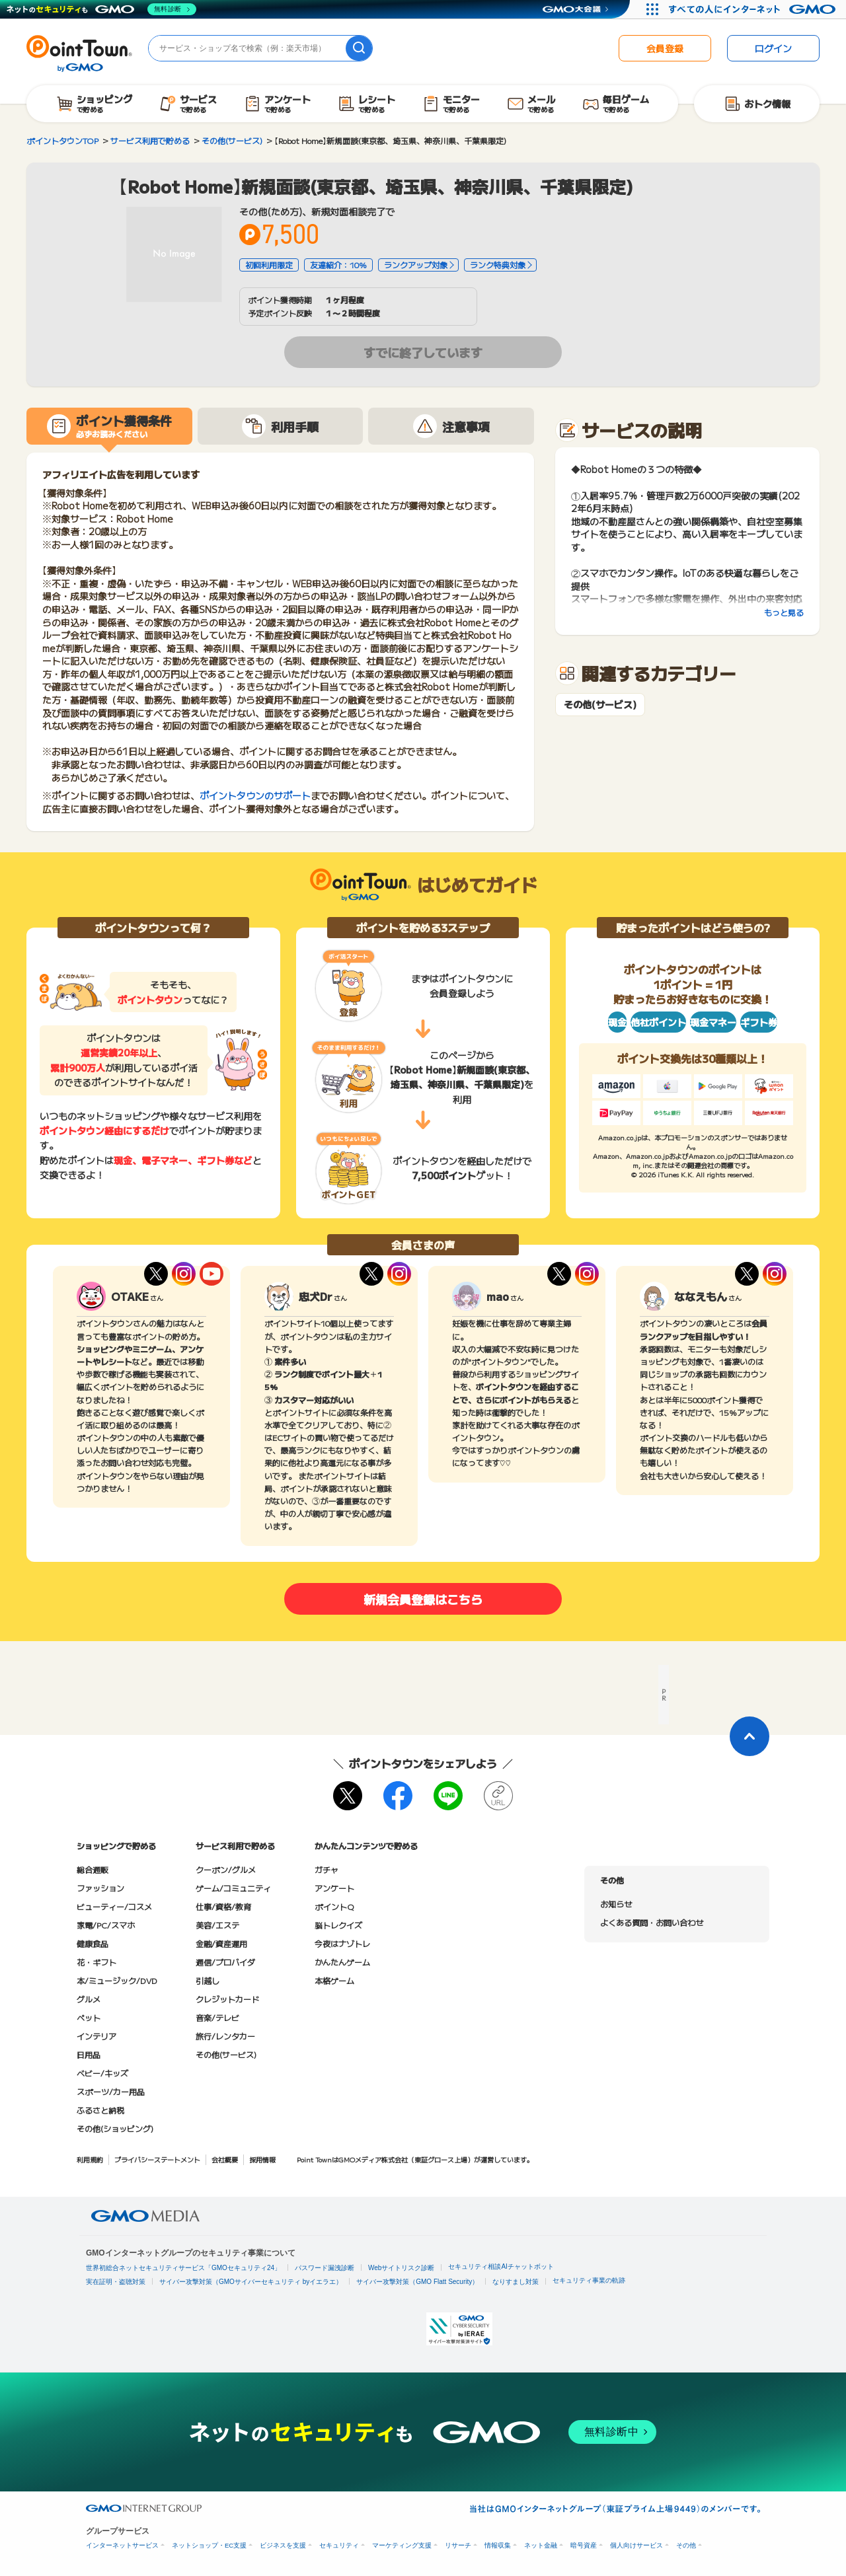 Image resolution: width=846 pixels, height=2576 pixels. What do you see at coordinates (651, 1922) in the screenshot?
I see `よくある質問・お問い合わせ` at bounding box center [651, 1922].